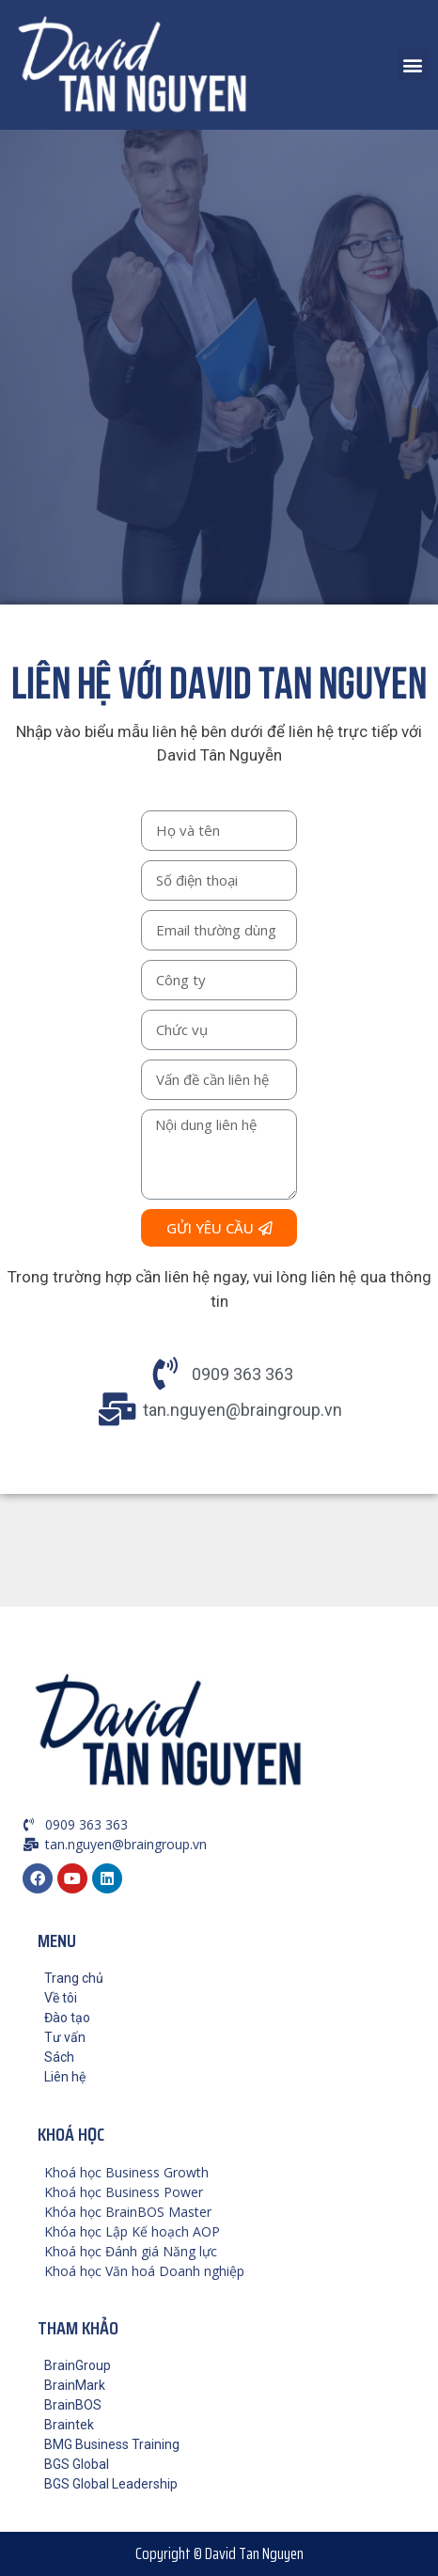 This screenshot has width=438, height=2576. I want to click on [button], so click(413, 64).